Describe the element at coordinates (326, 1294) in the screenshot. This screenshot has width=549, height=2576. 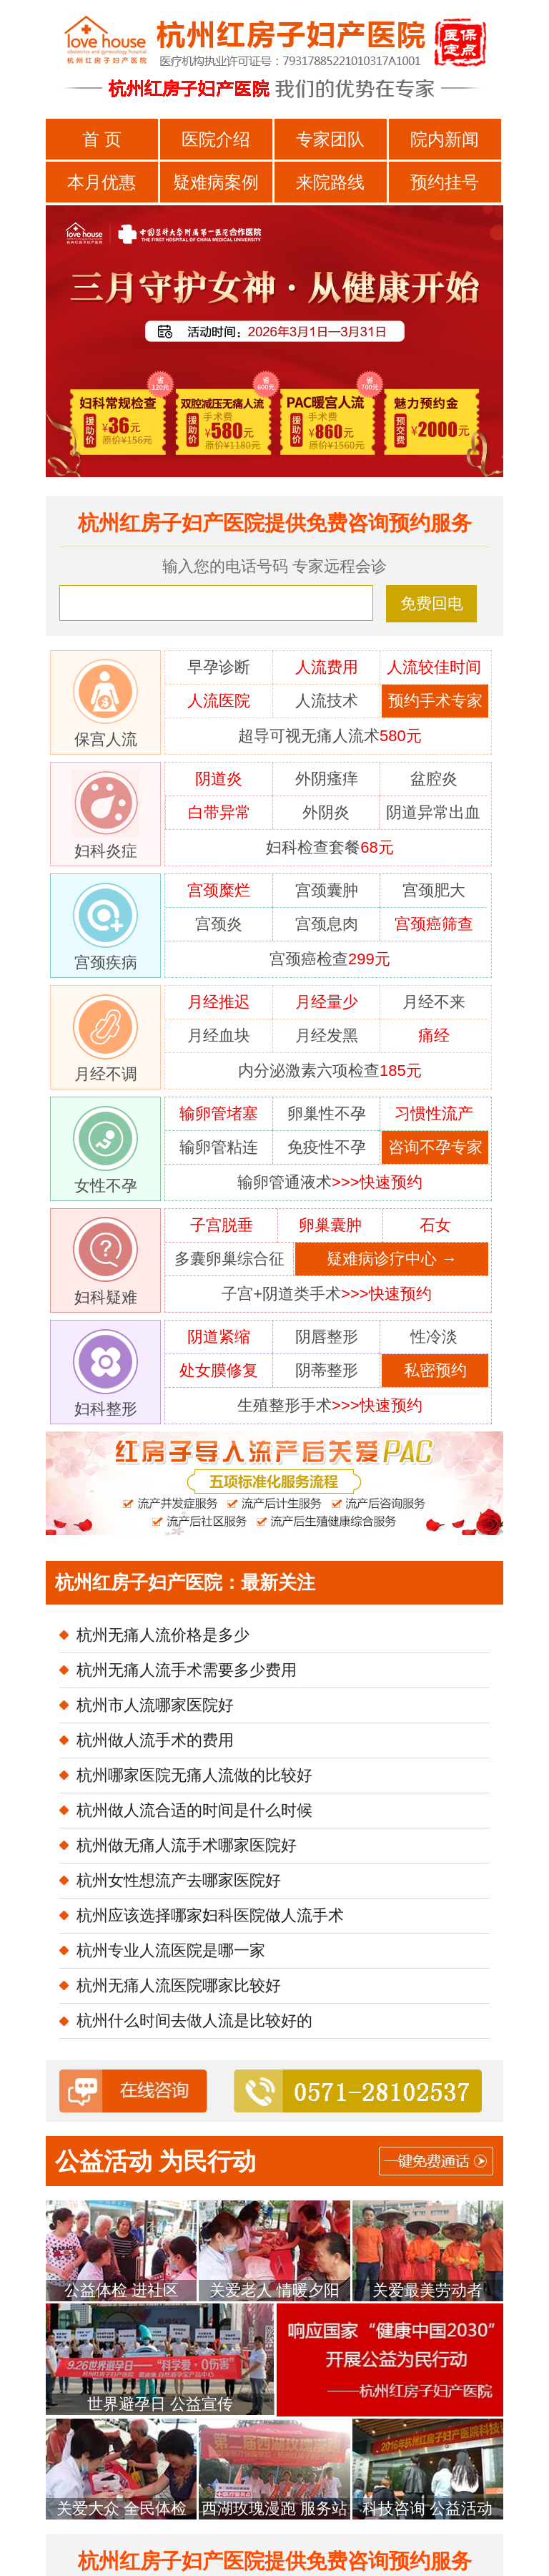
I see `子宫+阴道类手术` at that location.